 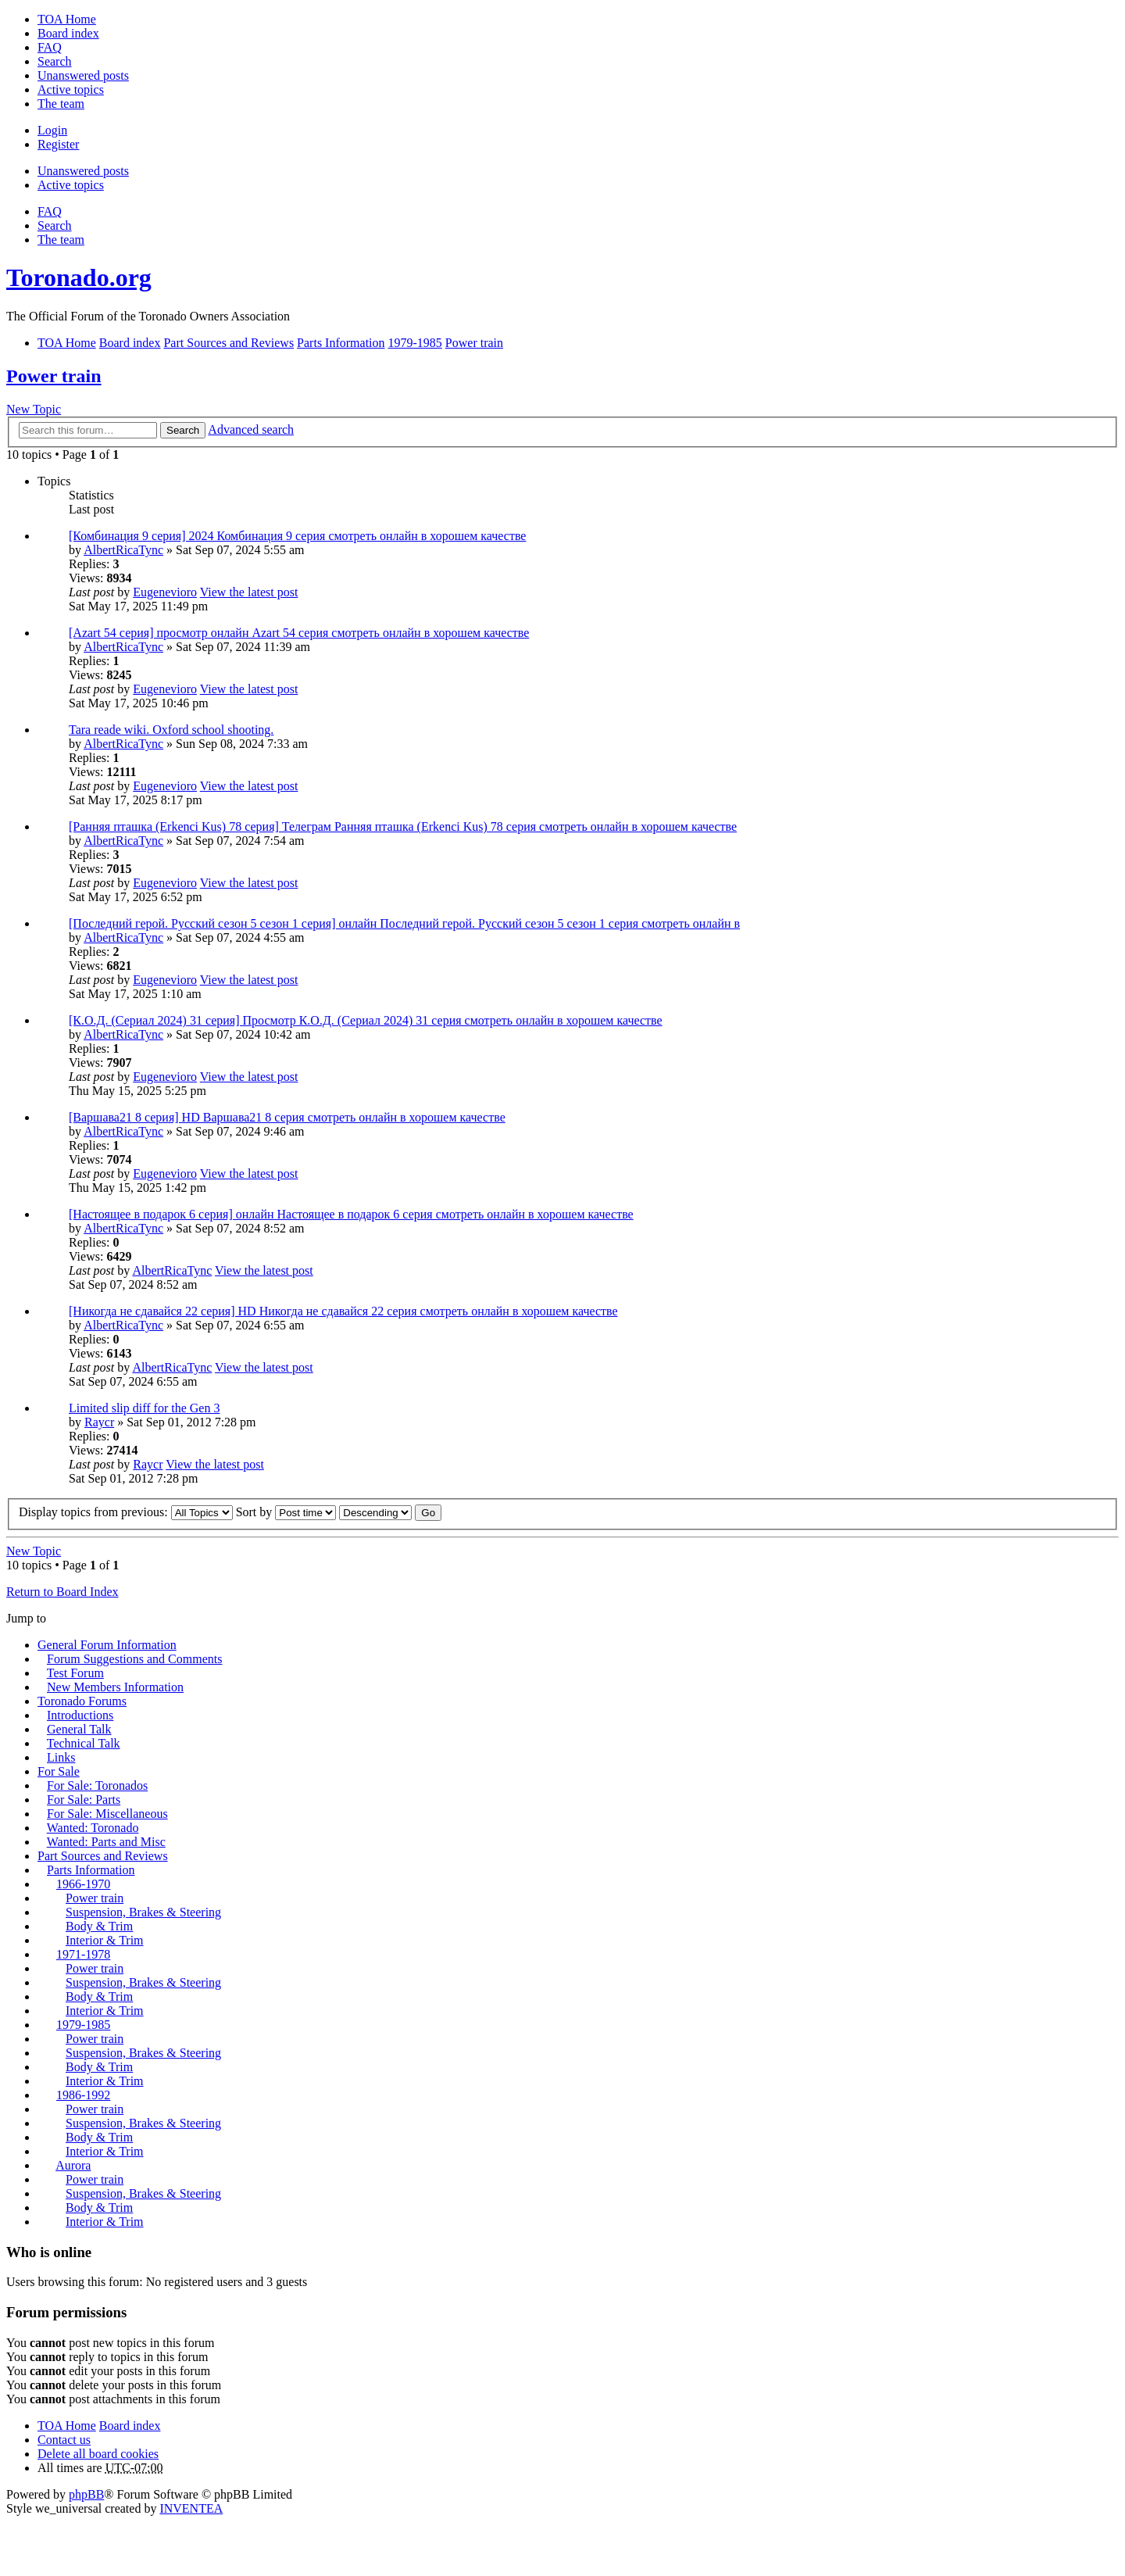 I want to click on Raycr, so click(x=99, y=1422).